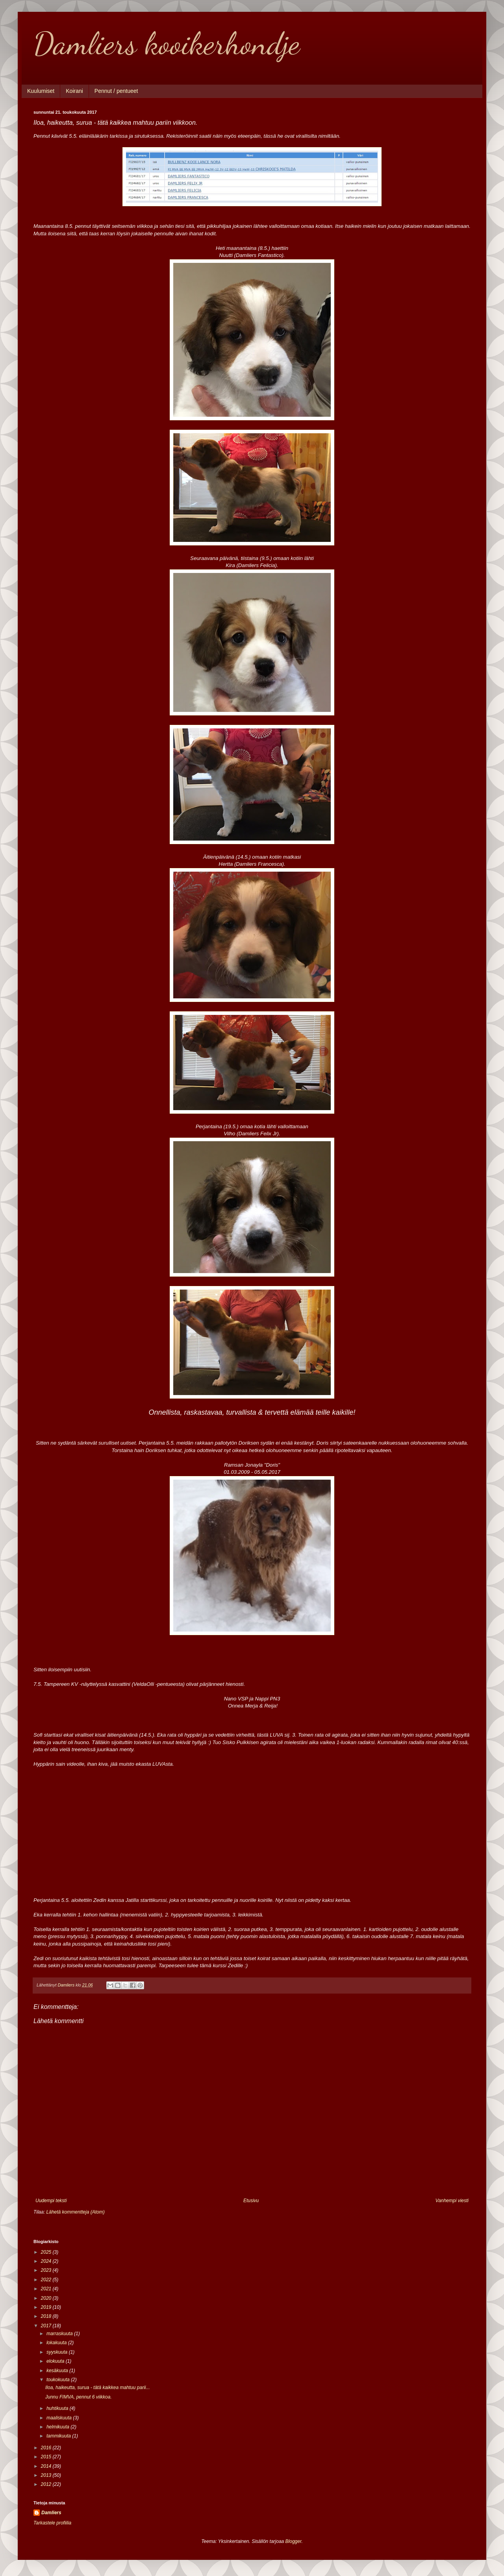 This screenshot has height=2576, width=504. What do you see at coordinates (58, 2379) in the screenshot?
I see `toukokuuta` at bounding box center [58, 2379].